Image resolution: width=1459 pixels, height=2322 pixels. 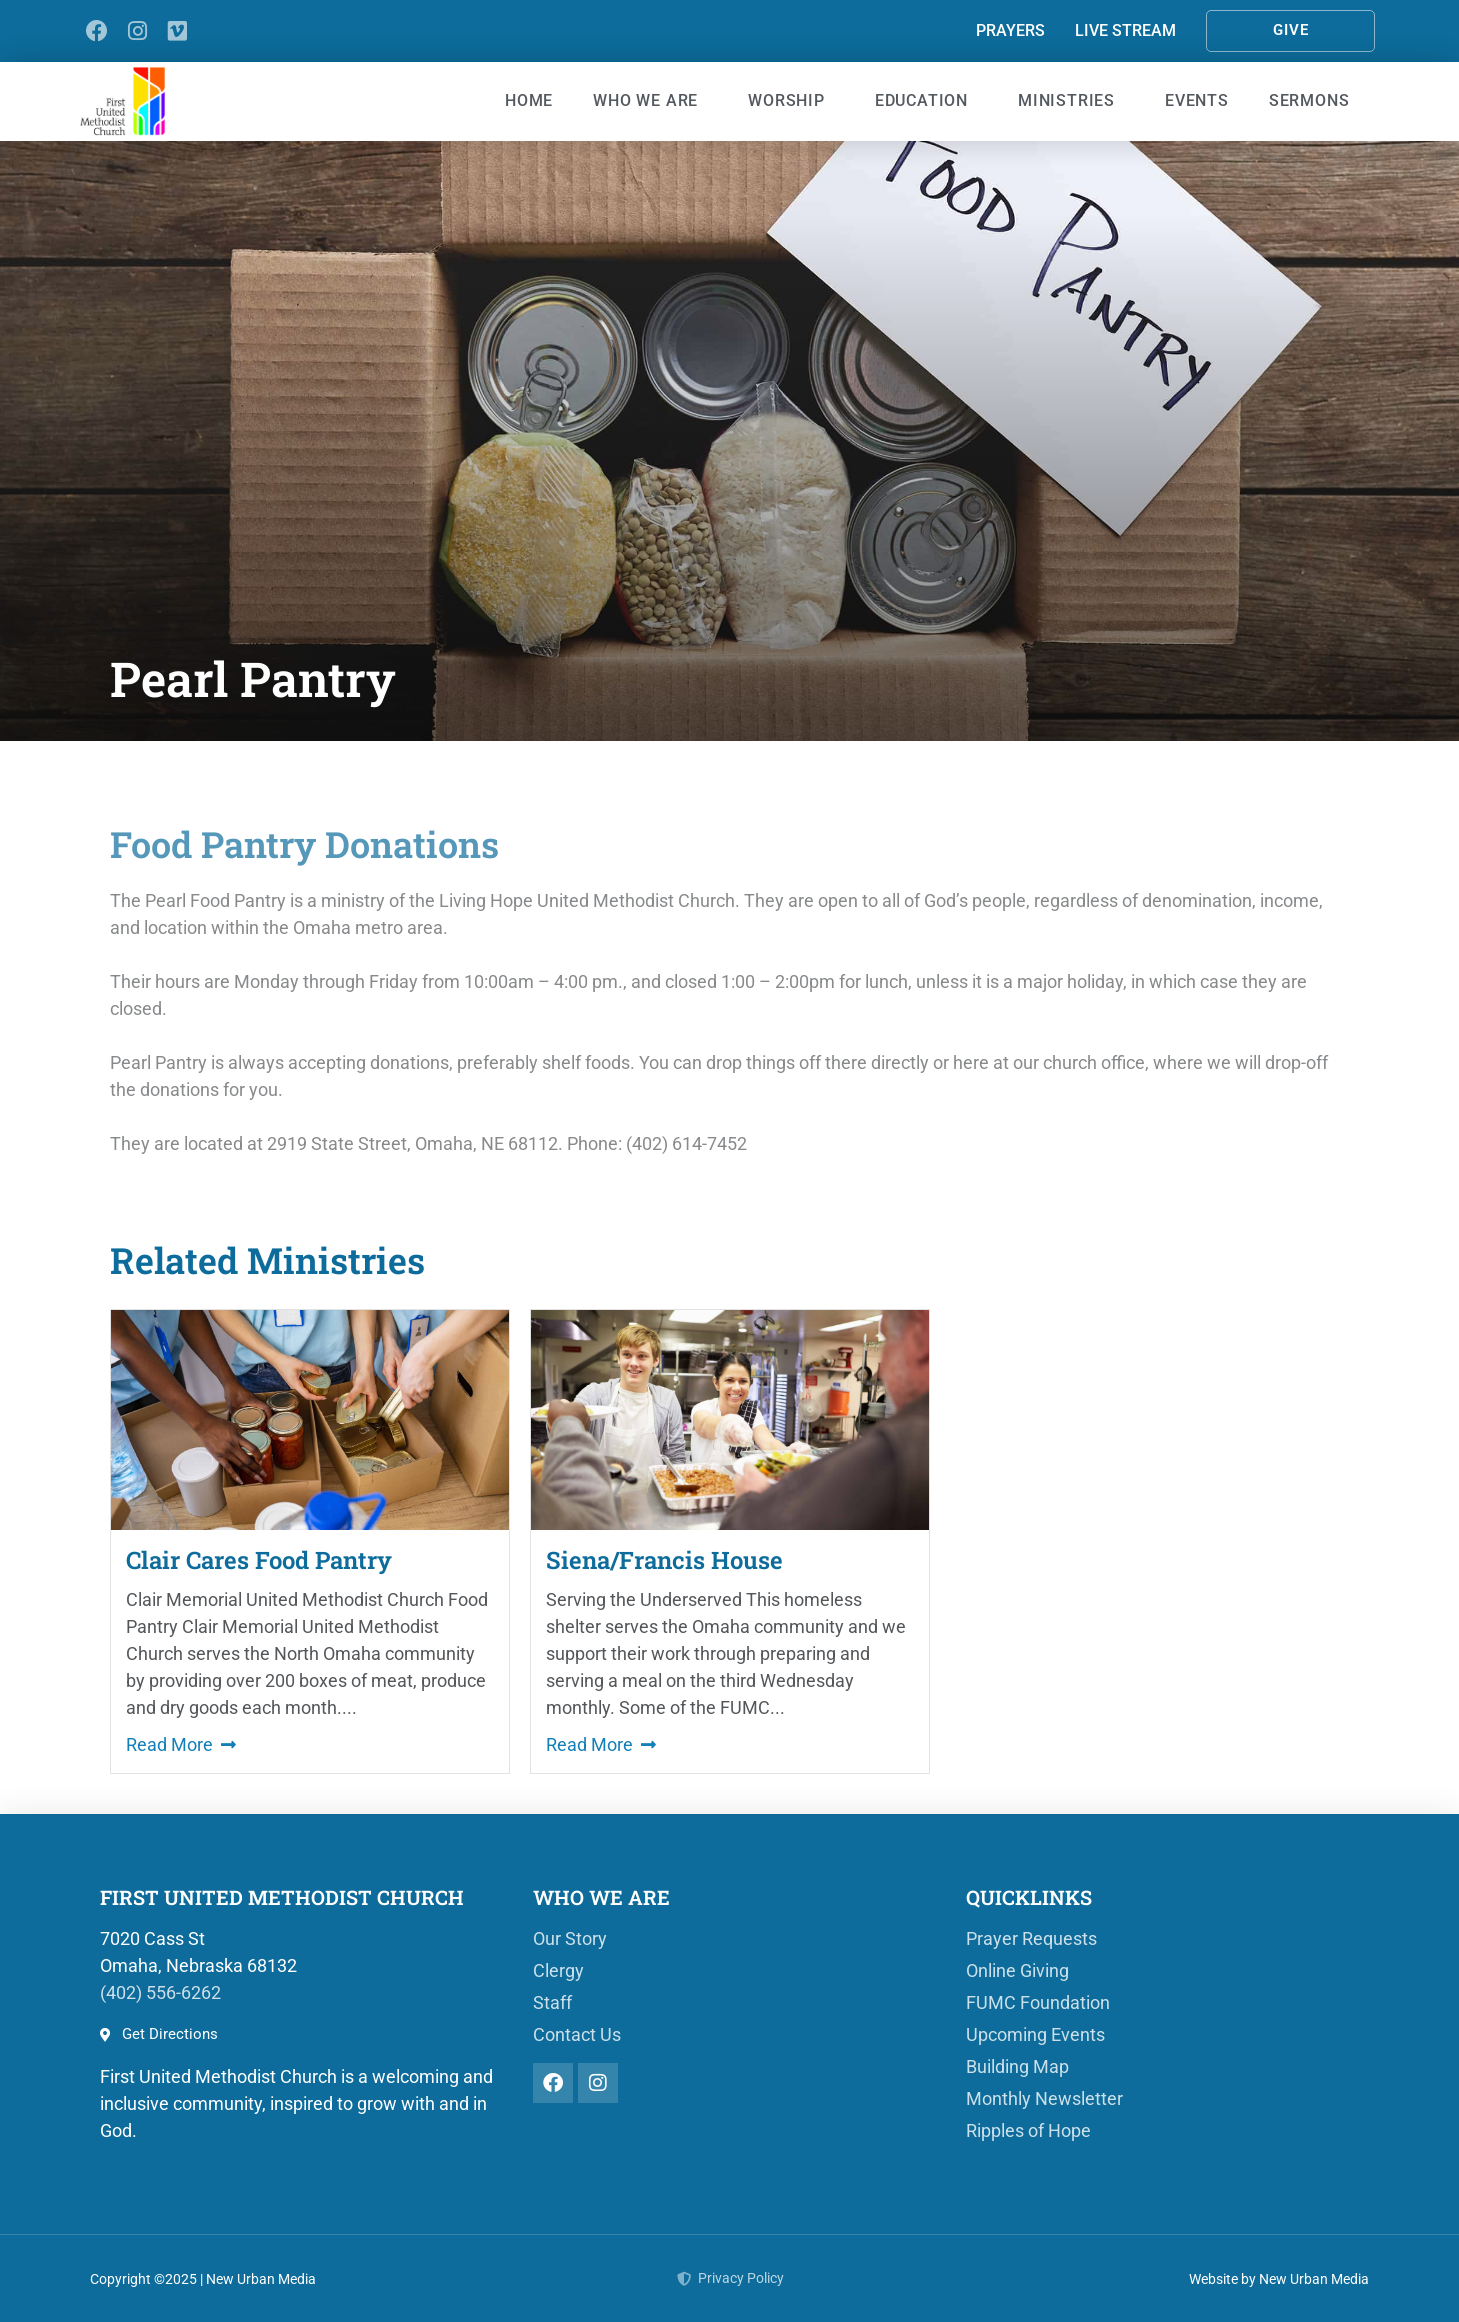 What do you see at coordinates (1197, 100) in the screenshot?
I see `Events` at bounding box center [1197, 100].